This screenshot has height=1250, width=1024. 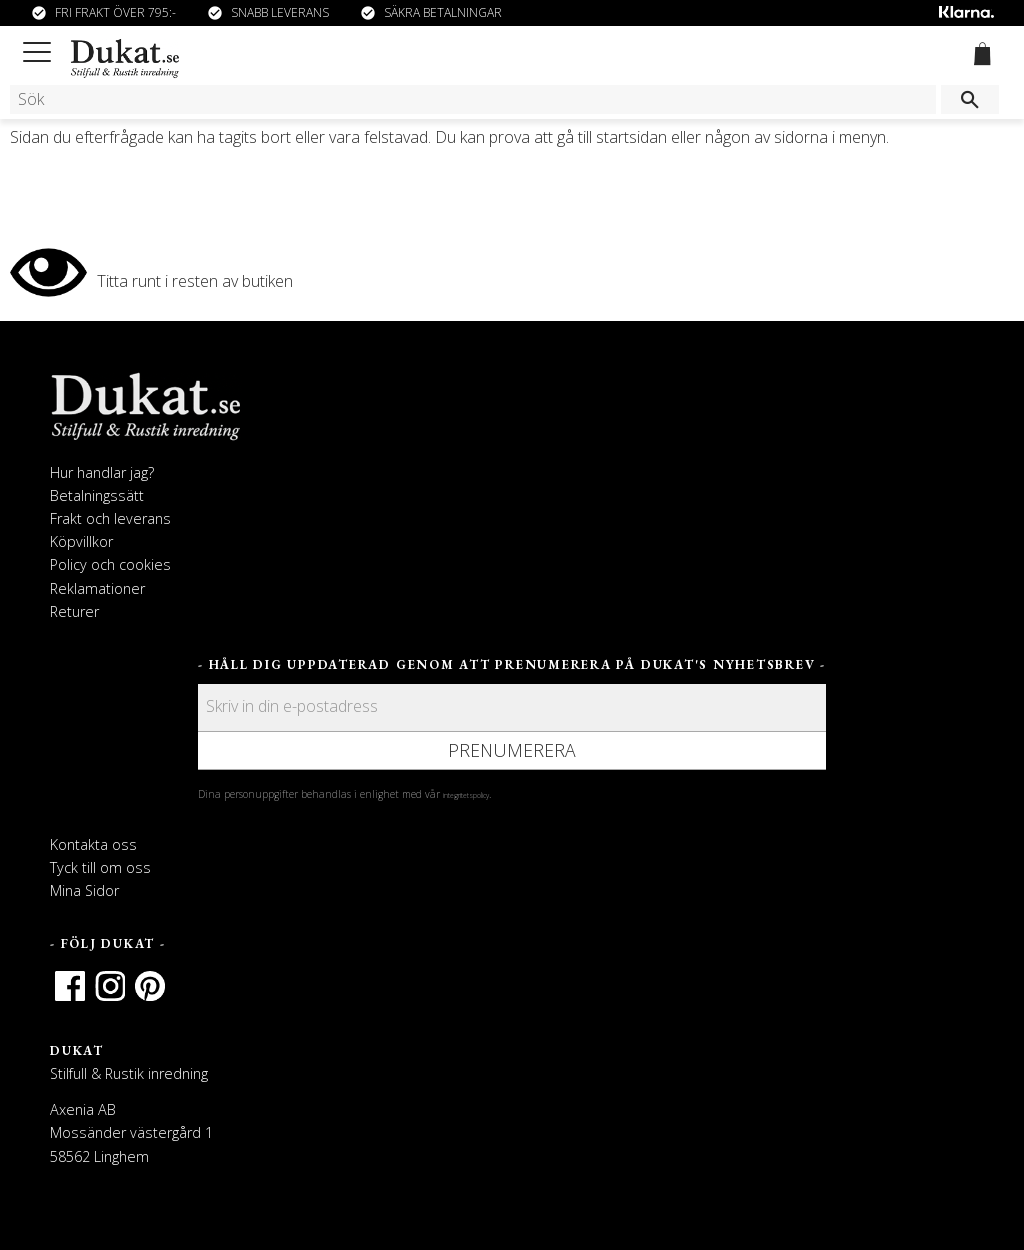 What do you see at coordinates (466, 795) in the screenshot?
I see `integritetspolicy` at bounding box center [466, 795].